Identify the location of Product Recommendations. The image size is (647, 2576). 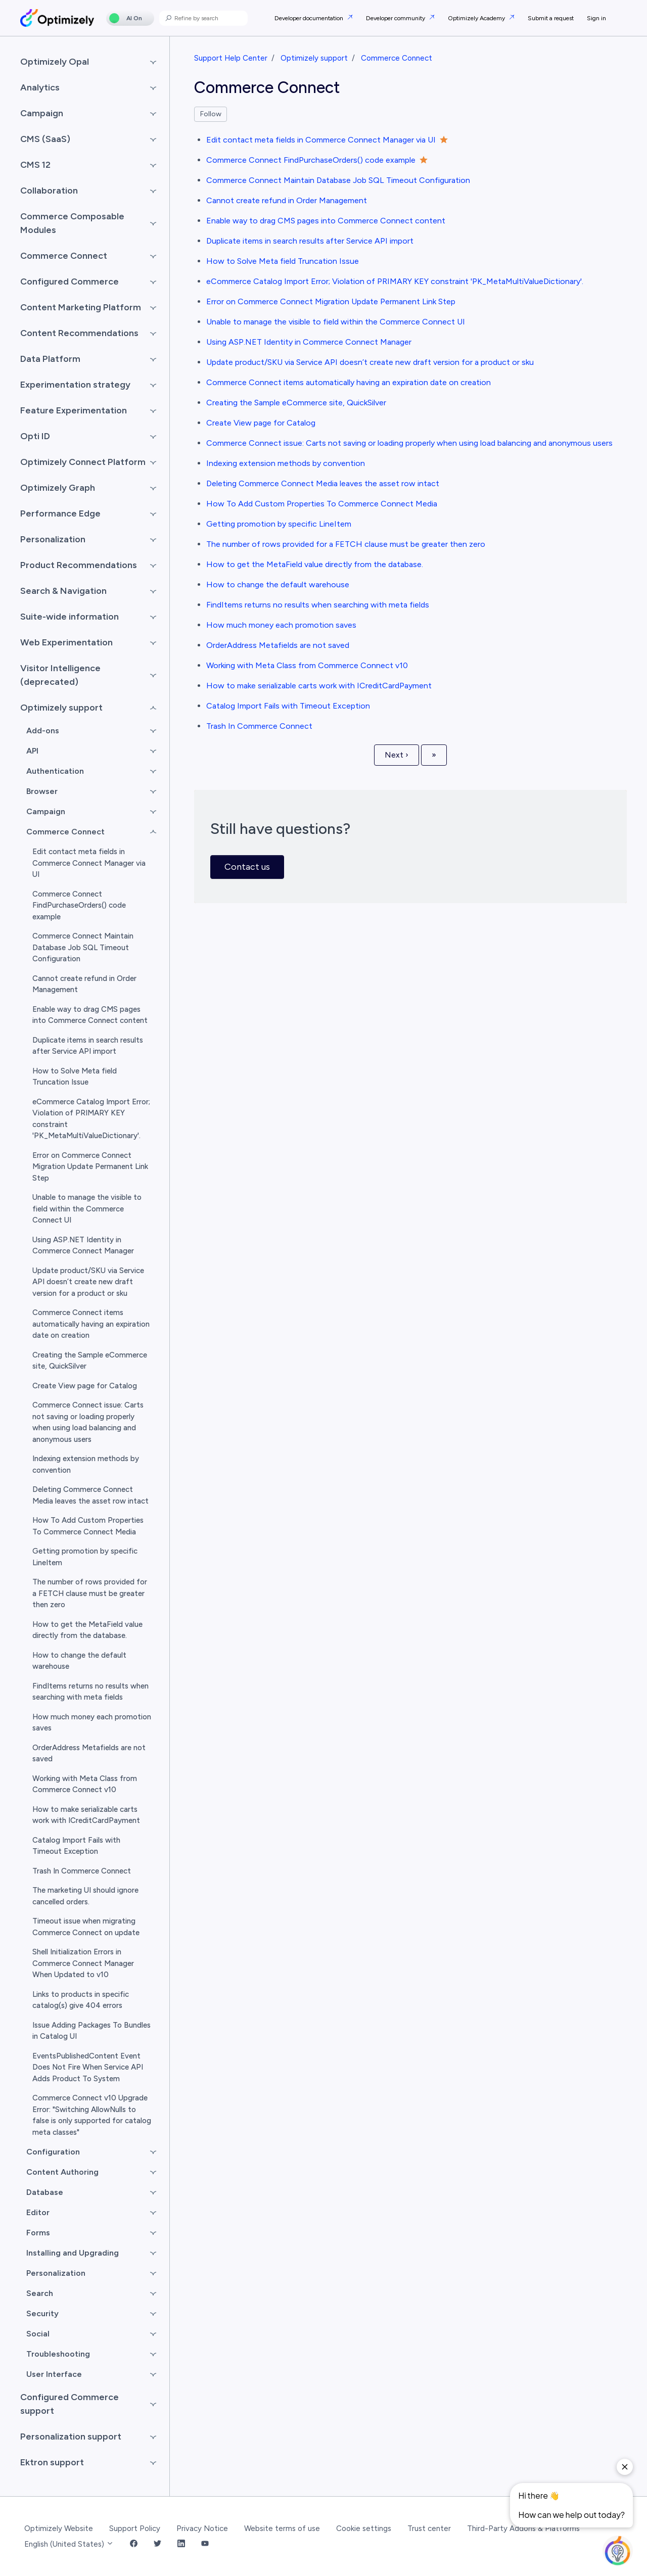
(78, 565).